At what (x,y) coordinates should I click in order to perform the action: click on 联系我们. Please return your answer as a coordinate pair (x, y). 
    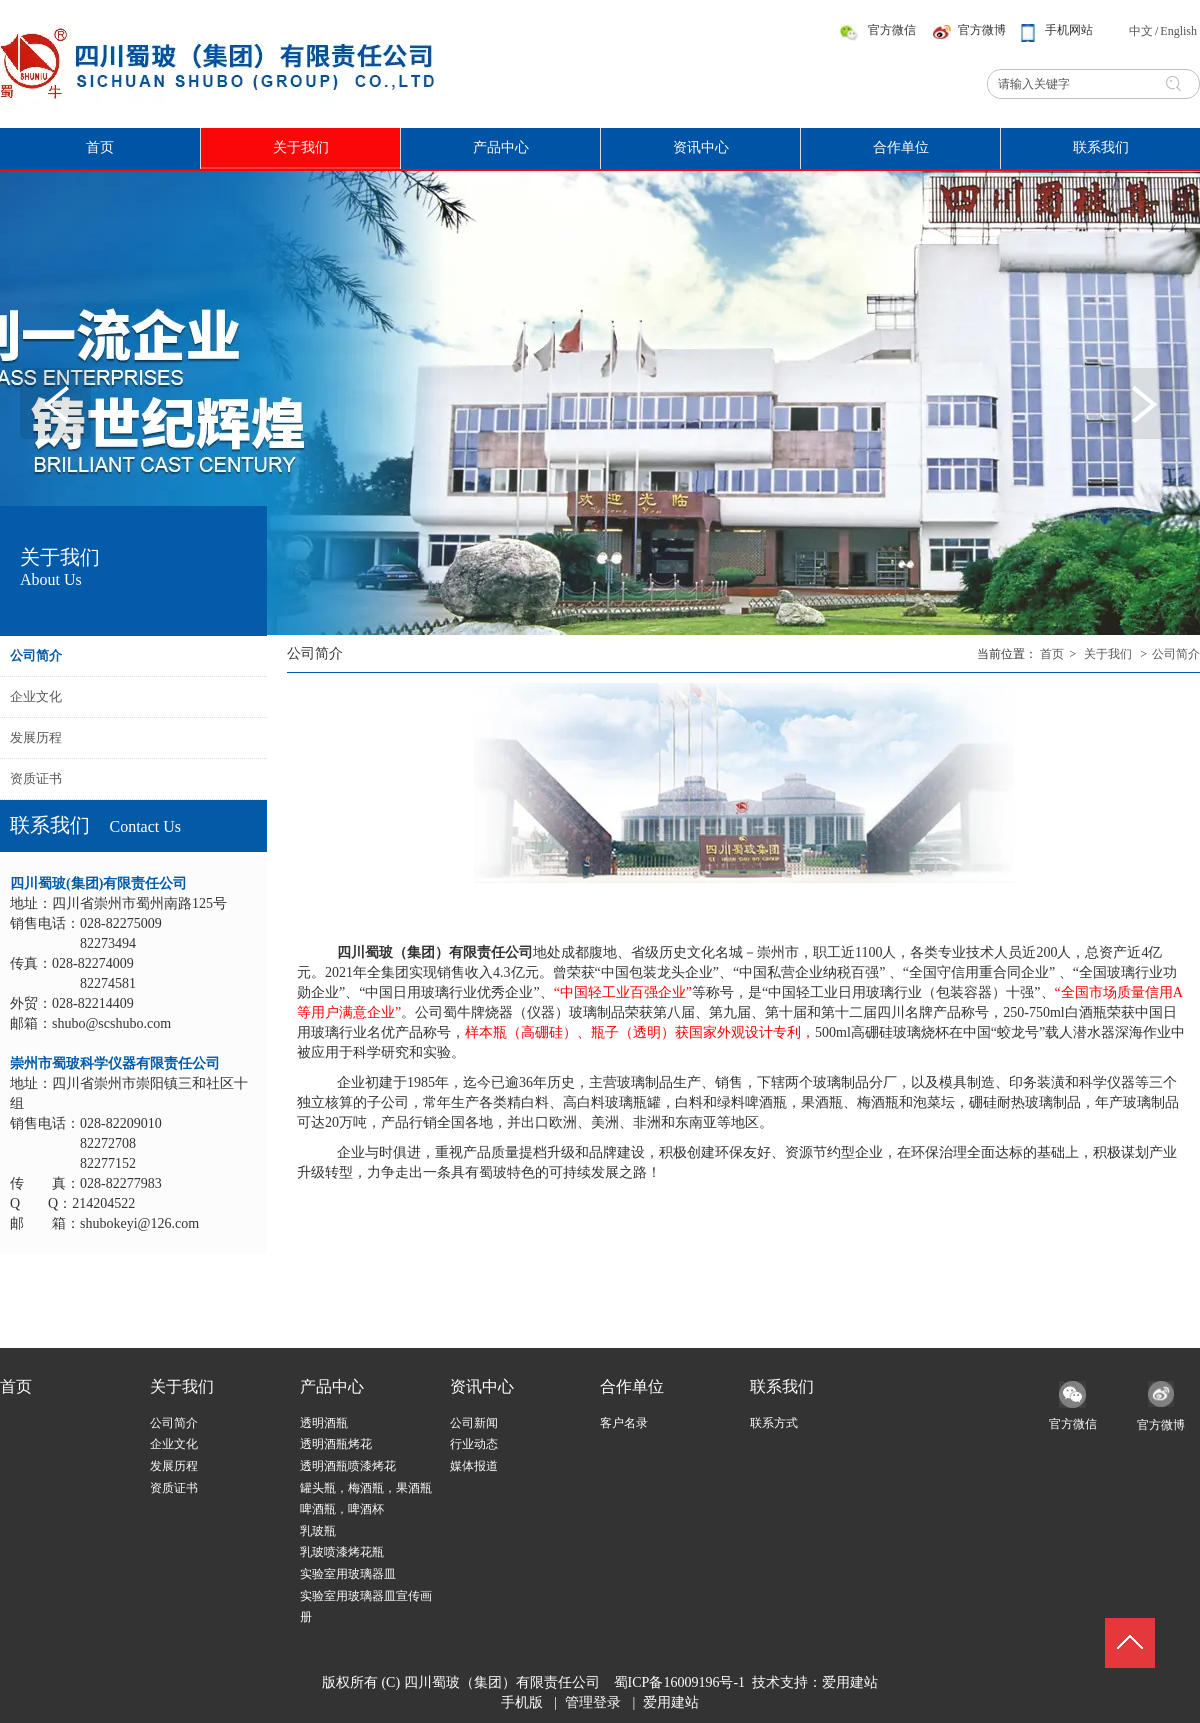
    Looking at the image, I should click on (782, 1386).